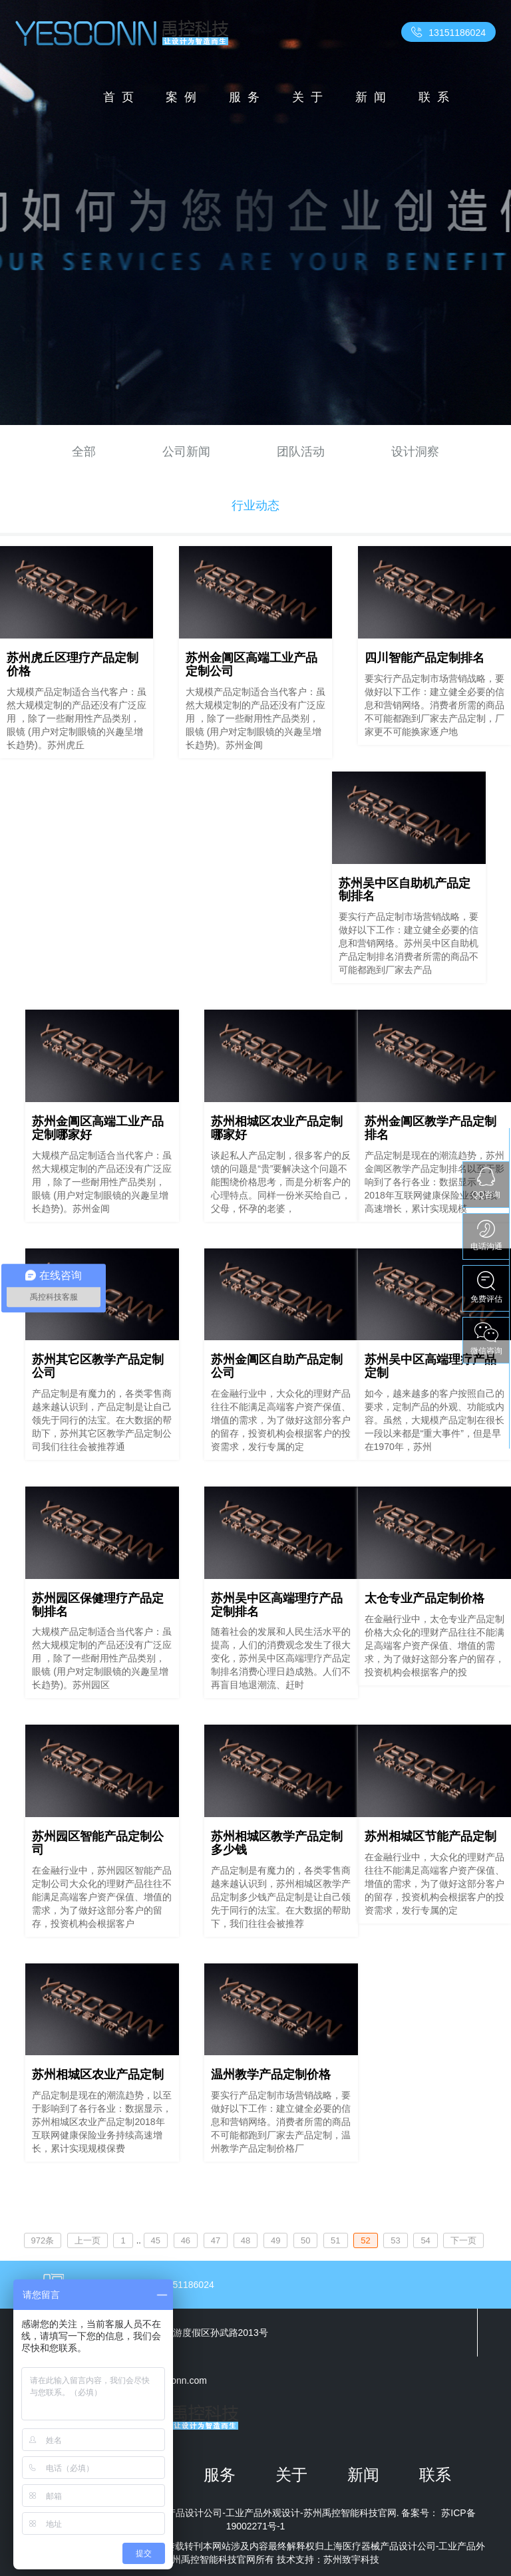 This screenshot has width=511, height=2576. Describe the element at coordinates (251, 664) in the screenshot. I see `苏州金阊区高端工业产品定制公司` at that location.